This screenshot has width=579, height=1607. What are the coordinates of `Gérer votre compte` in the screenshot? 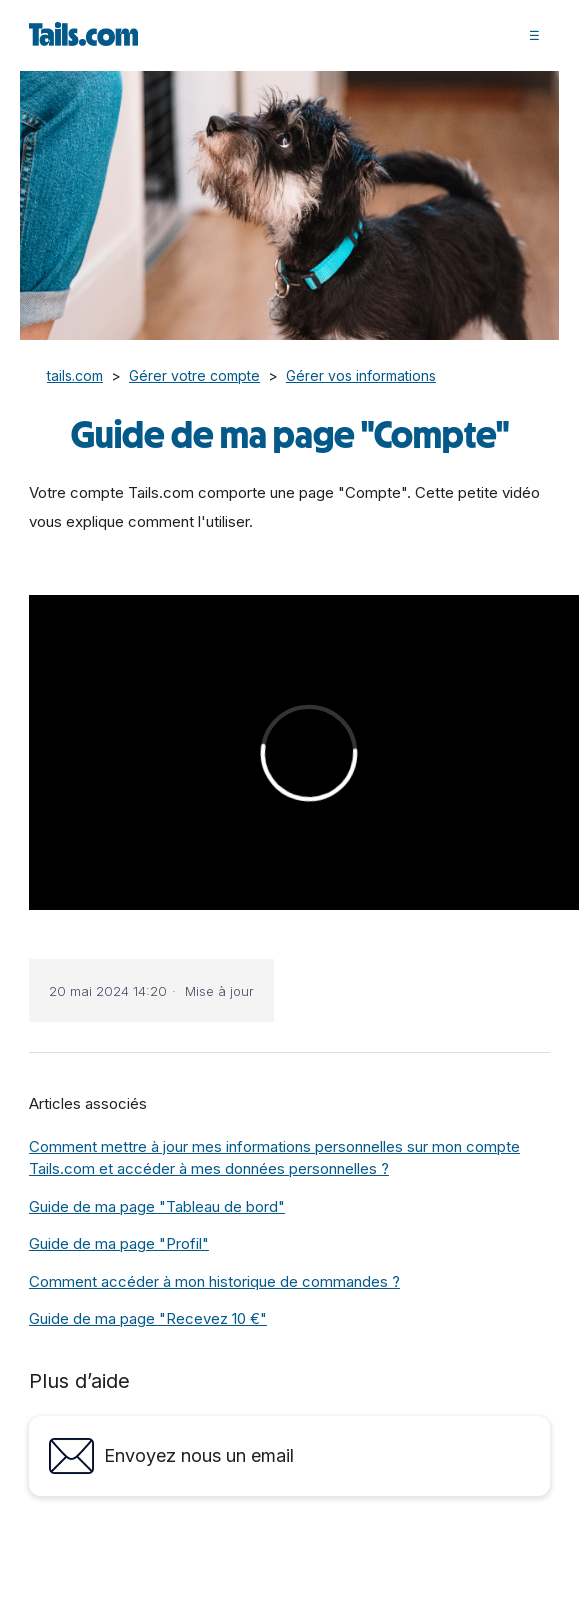 It's located at (194, 375).